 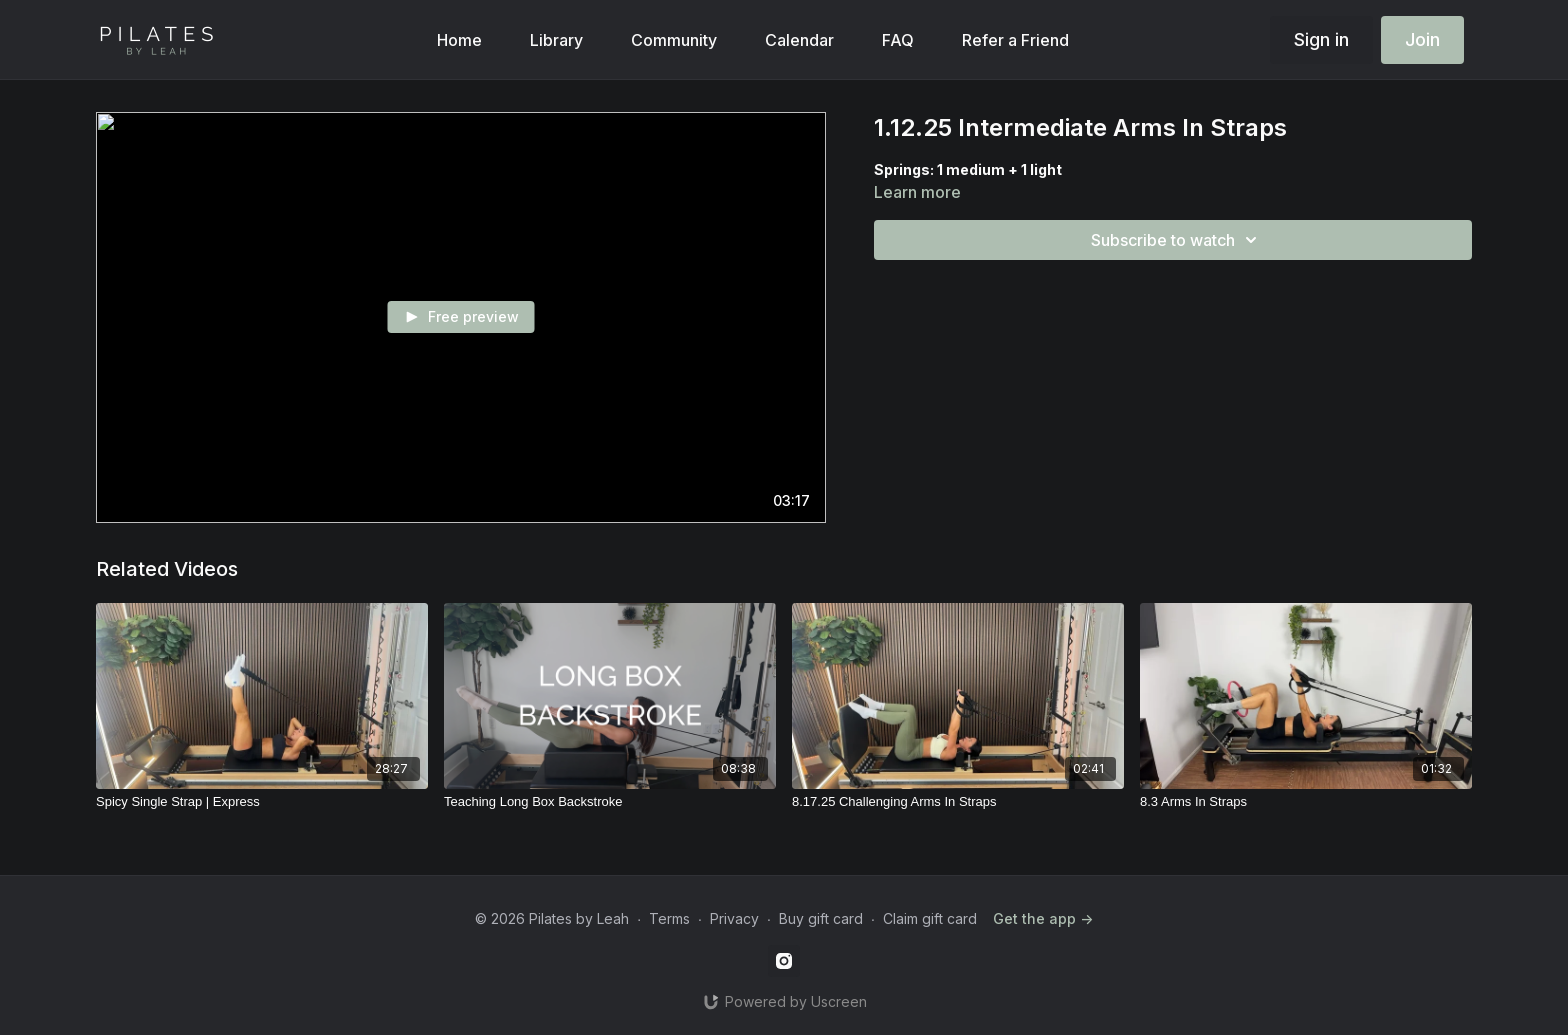 I want to click on Buy gift card, so click(x=821, y=918).